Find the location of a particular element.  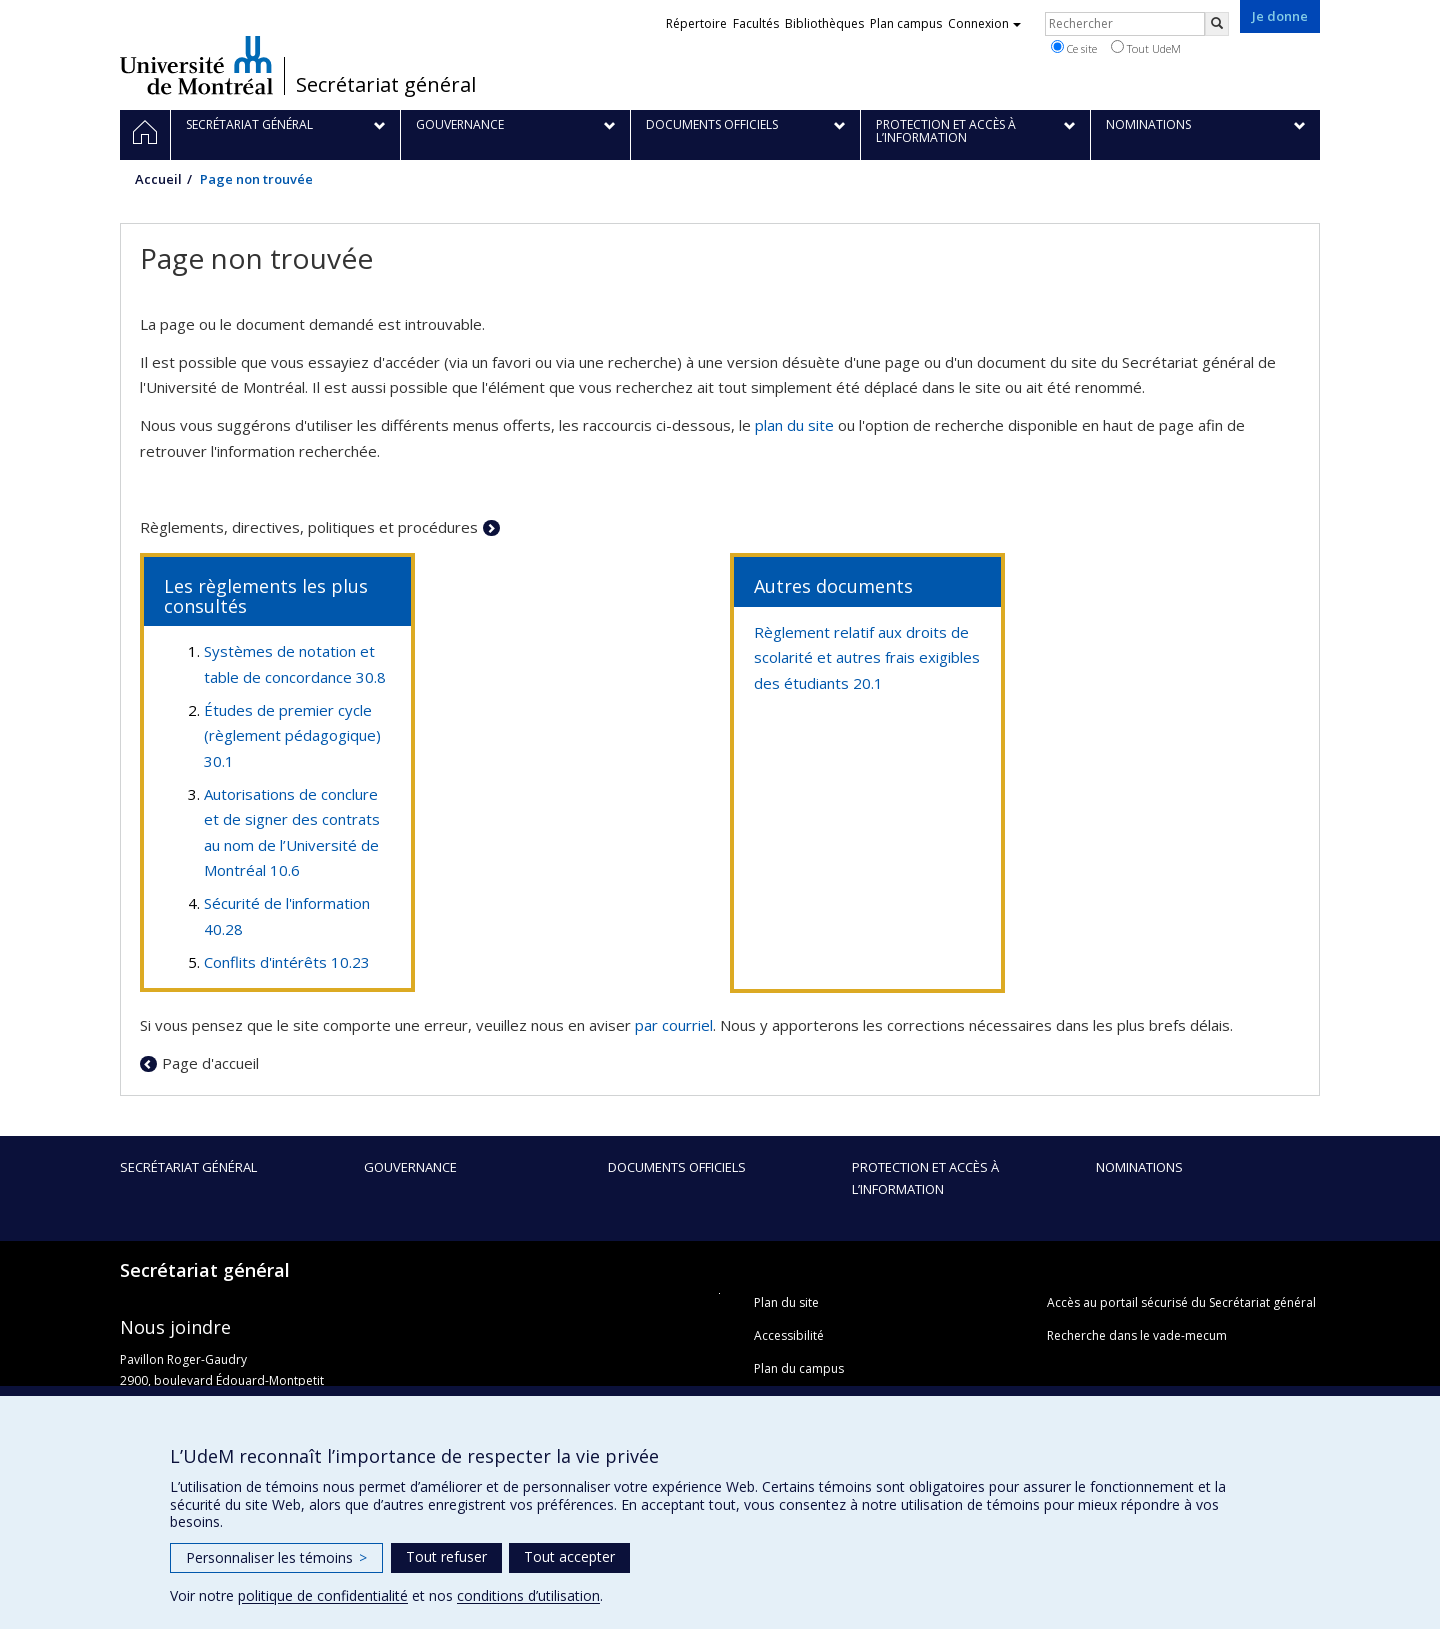

politique de confidentialité is located at coordinates (323, 1595).